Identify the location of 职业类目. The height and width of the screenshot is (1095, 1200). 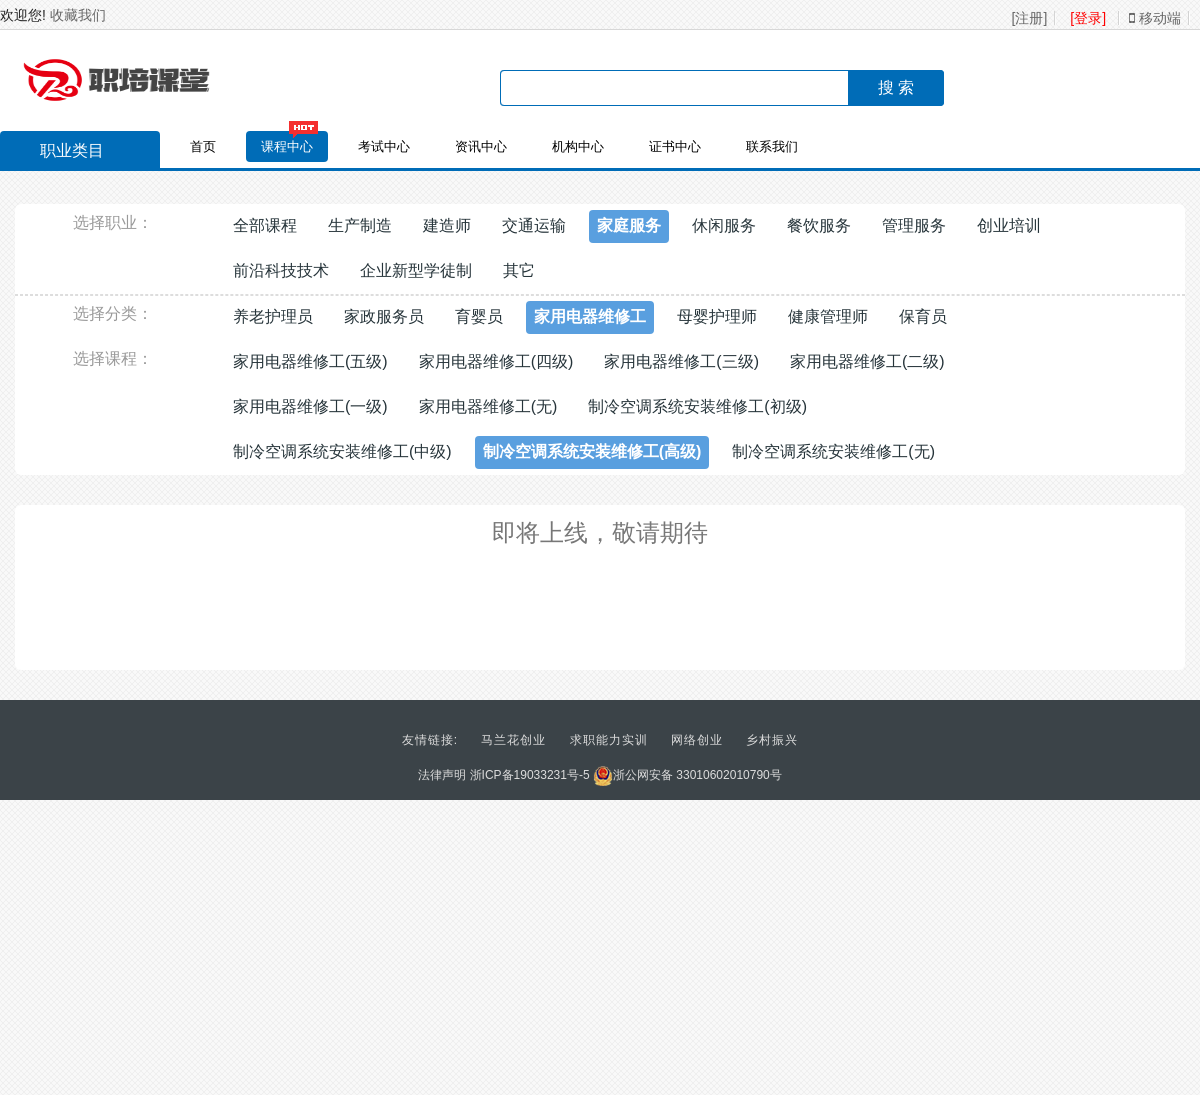
(62, 153).